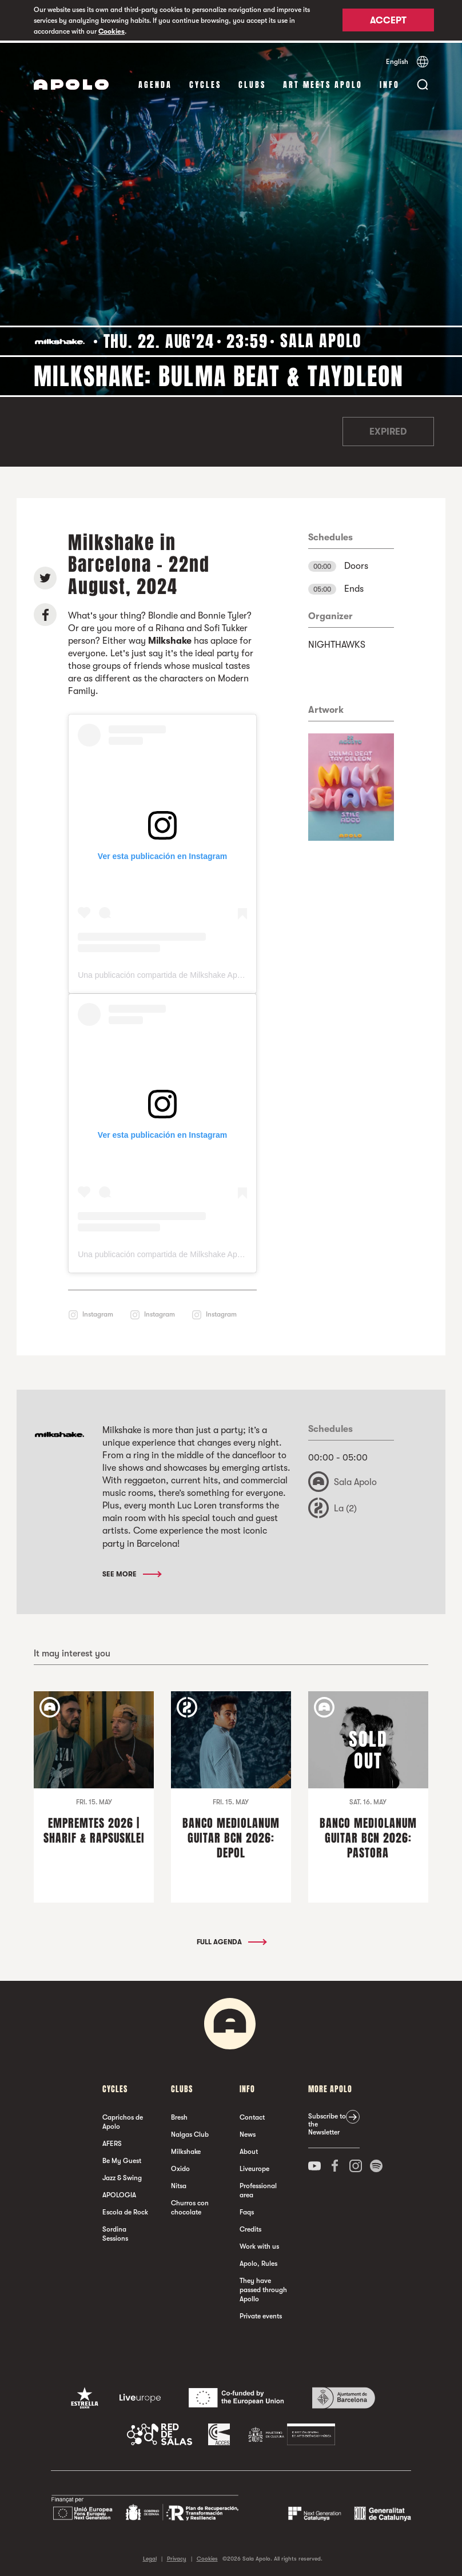 This screenshot has width=462, height=2576. What do you see at coordinates (390, 83) in the screenshot?
I see `Info` at bounding box center [390, 83].